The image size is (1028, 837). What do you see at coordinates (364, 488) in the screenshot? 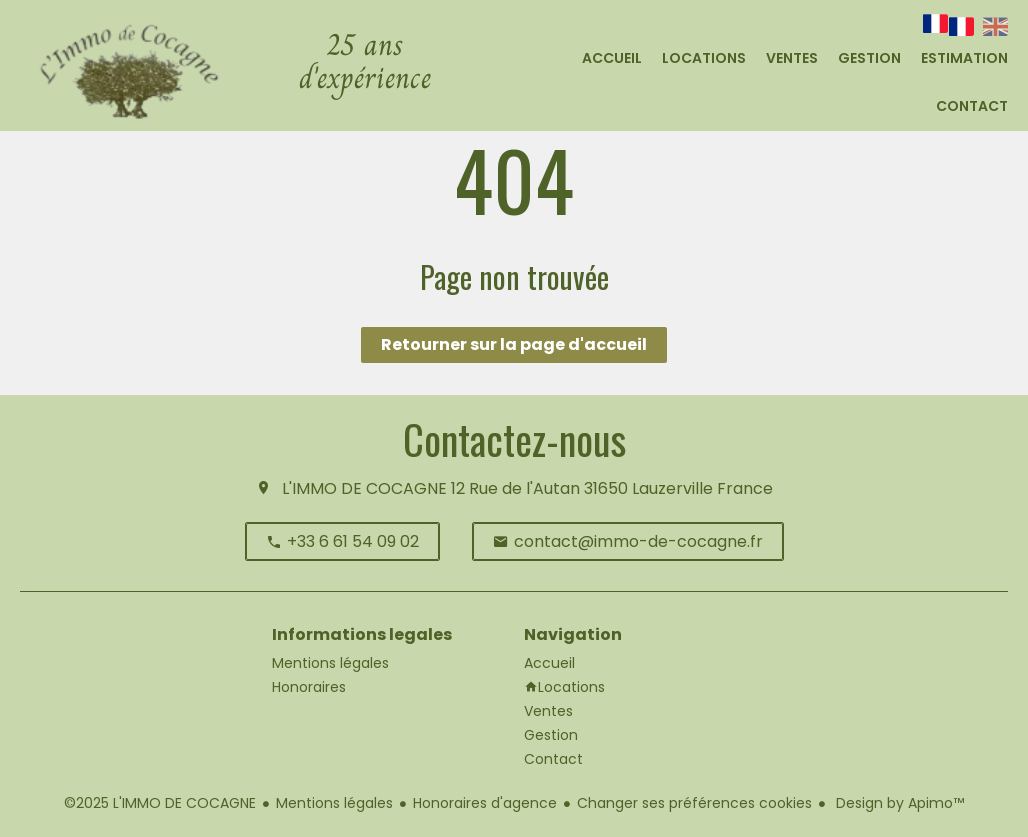
I see `L'IMMO DE COCAGNE` at bounding box center [364, 488].